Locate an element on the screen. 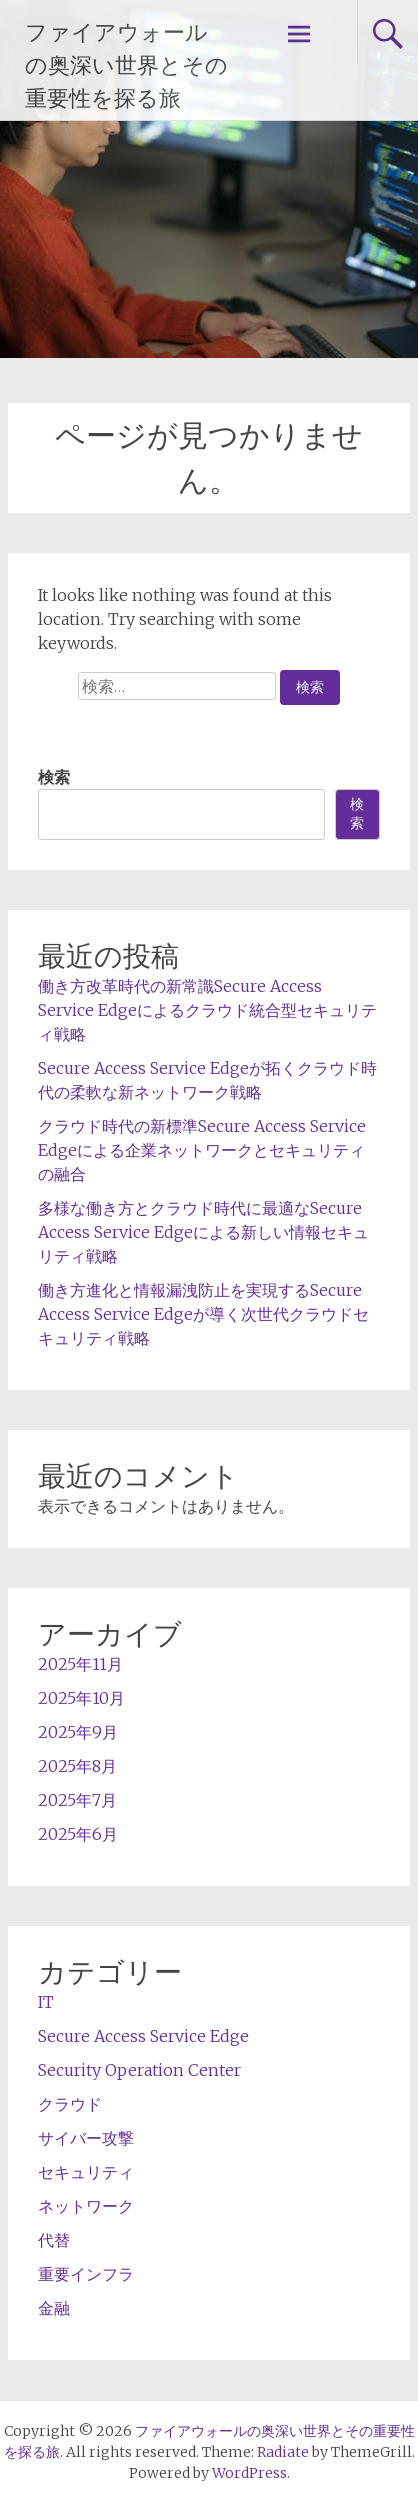  2025年8月 is located at coordinates (77, 1766).